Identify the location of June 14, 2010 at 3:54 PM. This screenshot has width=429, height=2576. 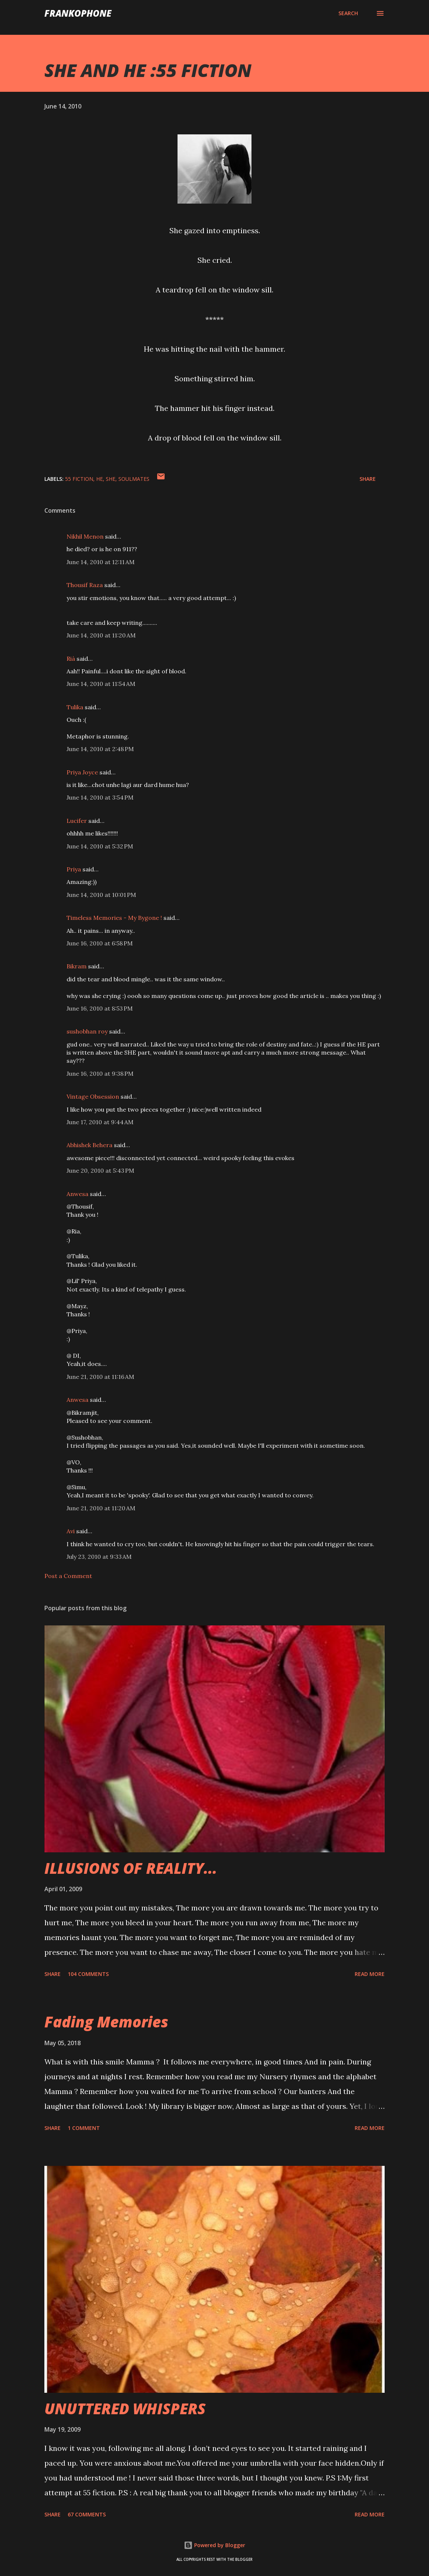
(100, 797).